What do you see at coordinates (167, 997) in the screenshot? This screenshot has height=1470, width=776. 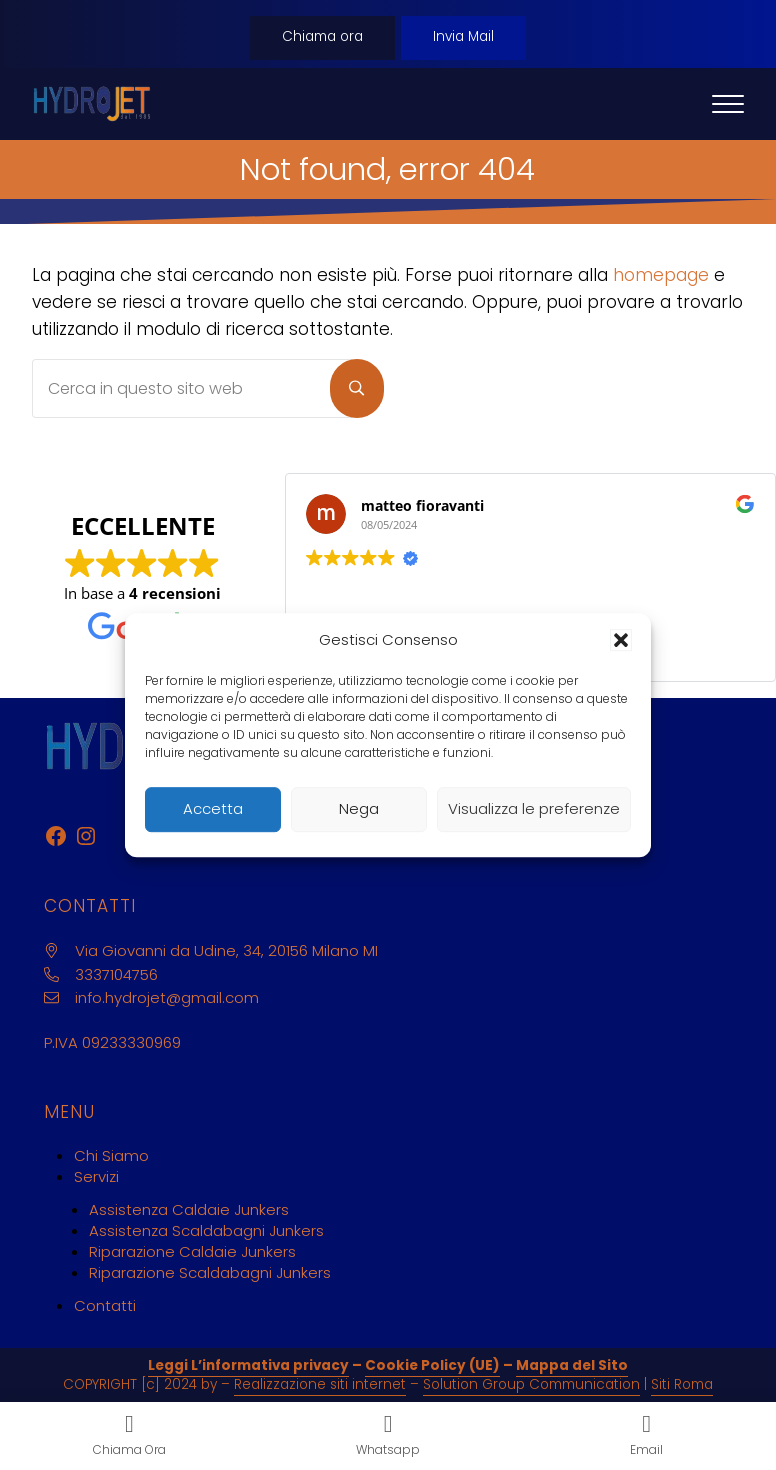 I see `info.hydrojet@gmail.com` at bounding box center [167, 997].